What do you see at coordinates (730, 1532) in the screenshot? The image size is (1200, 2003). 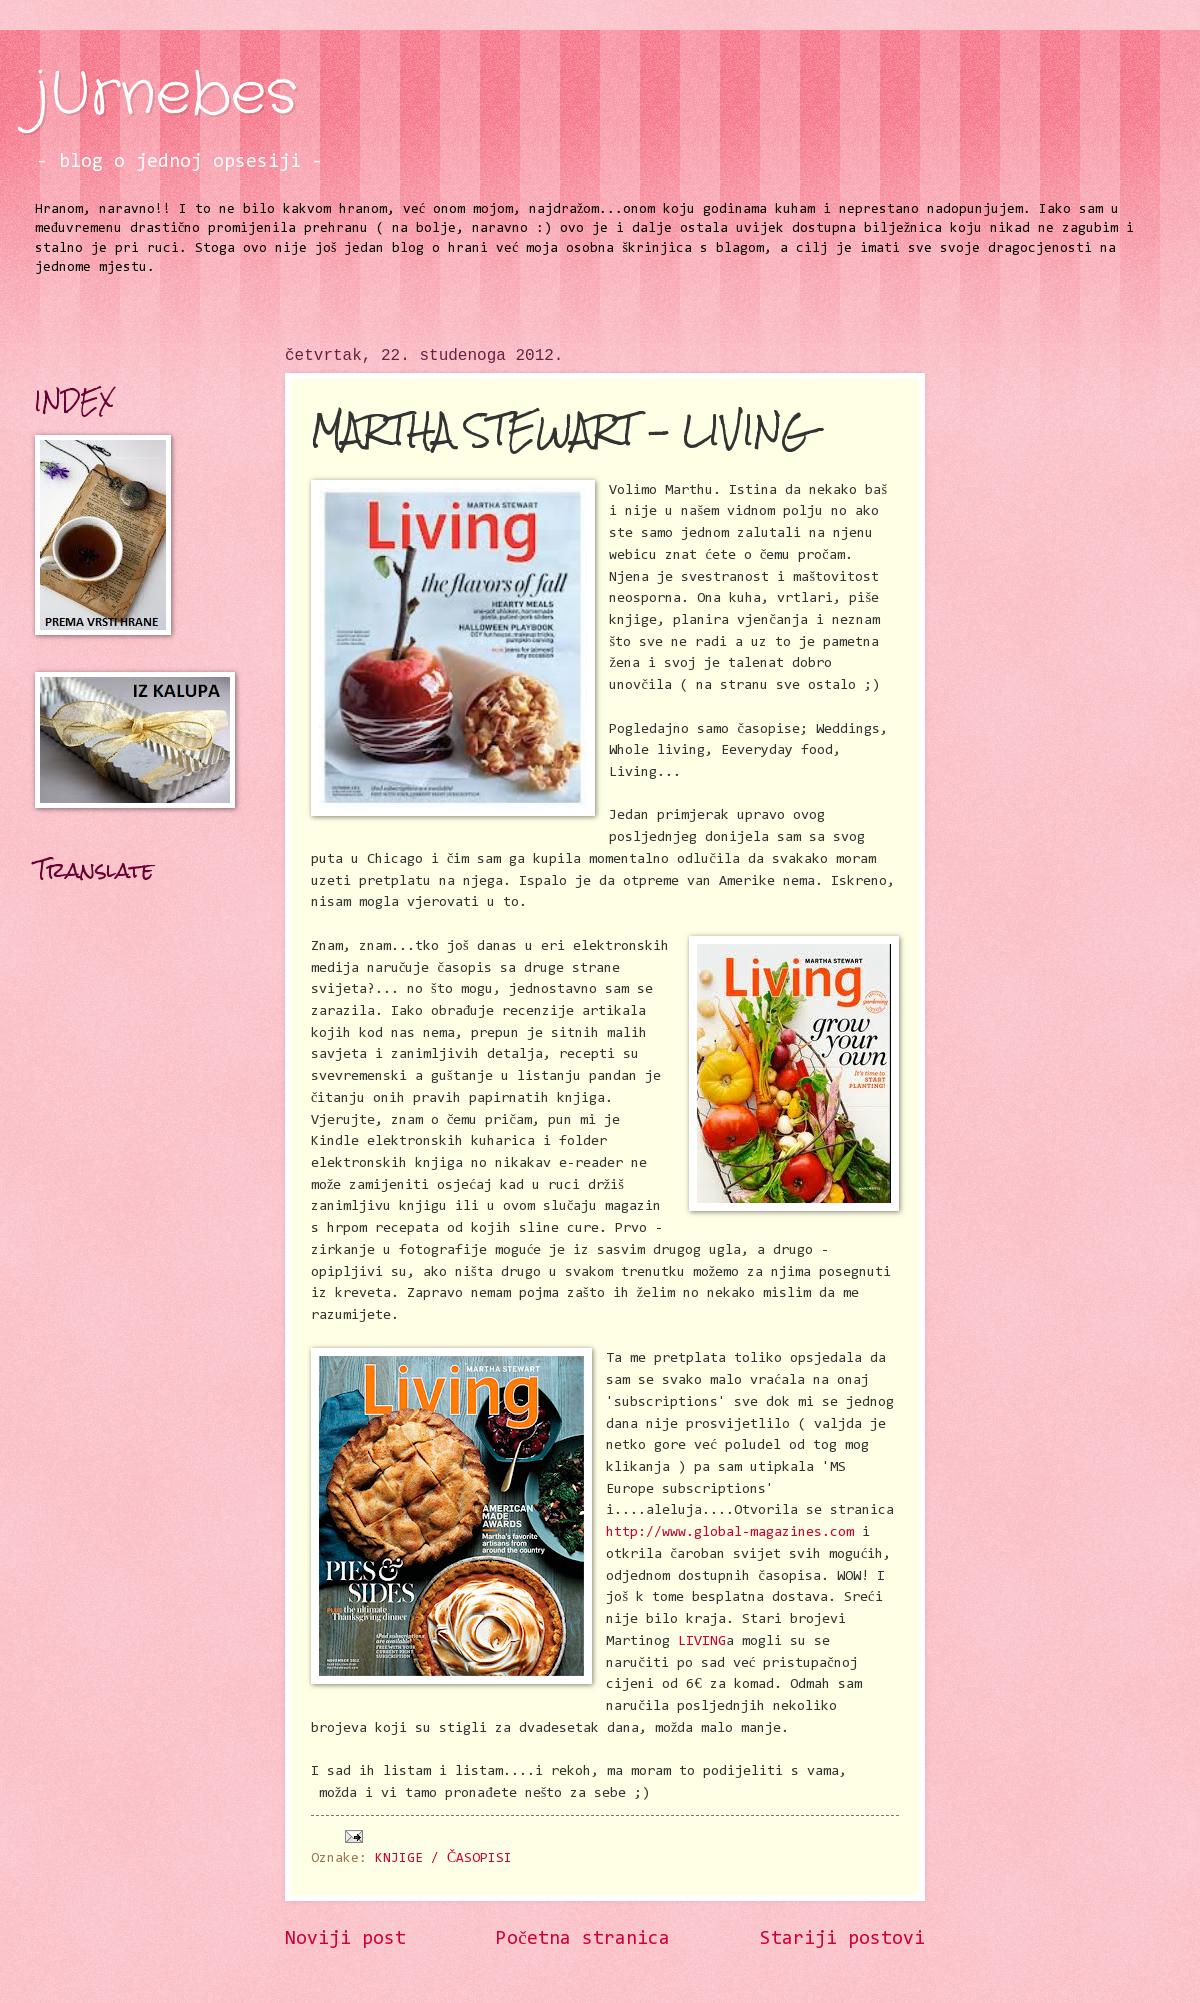 I see `http://www.global-magazines.com` at bounding box center [730, 1532].